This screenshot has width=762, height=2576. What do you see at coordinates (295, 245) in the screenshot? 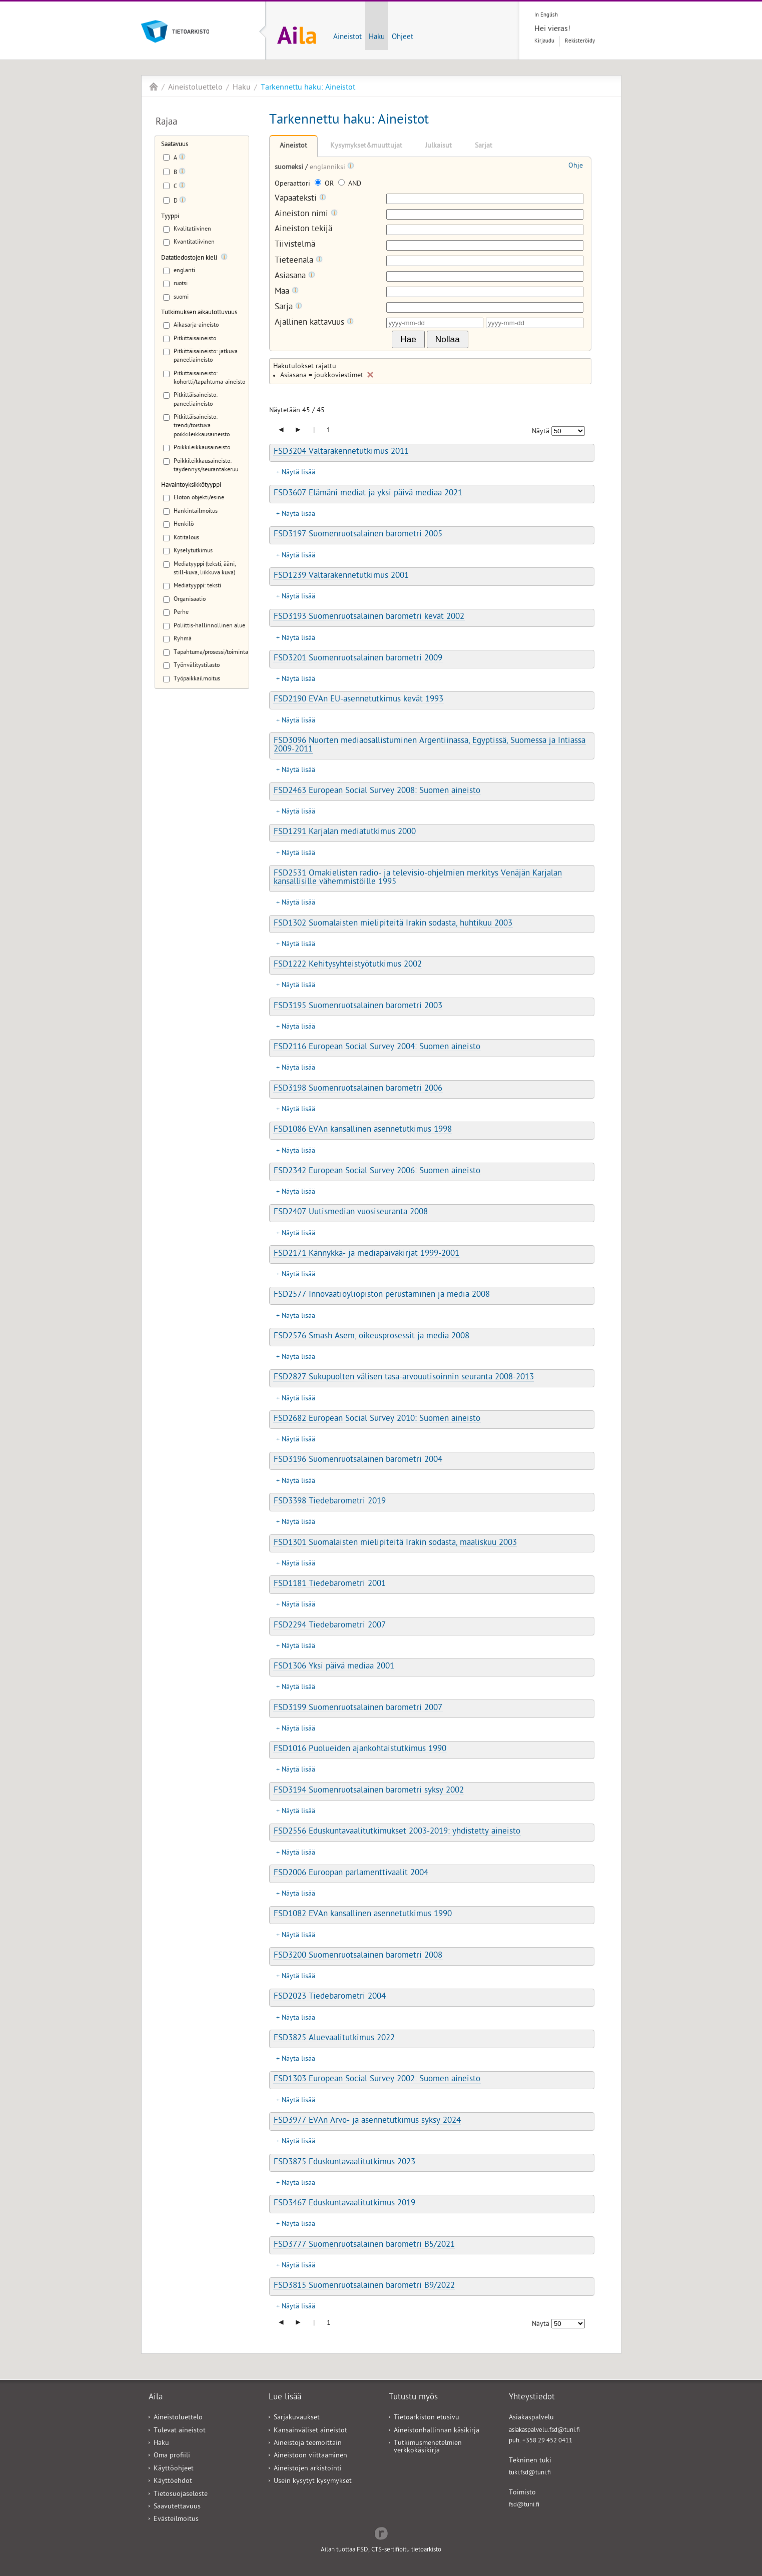
I see `Tiivistelmä` at bounding box center [295, 245].